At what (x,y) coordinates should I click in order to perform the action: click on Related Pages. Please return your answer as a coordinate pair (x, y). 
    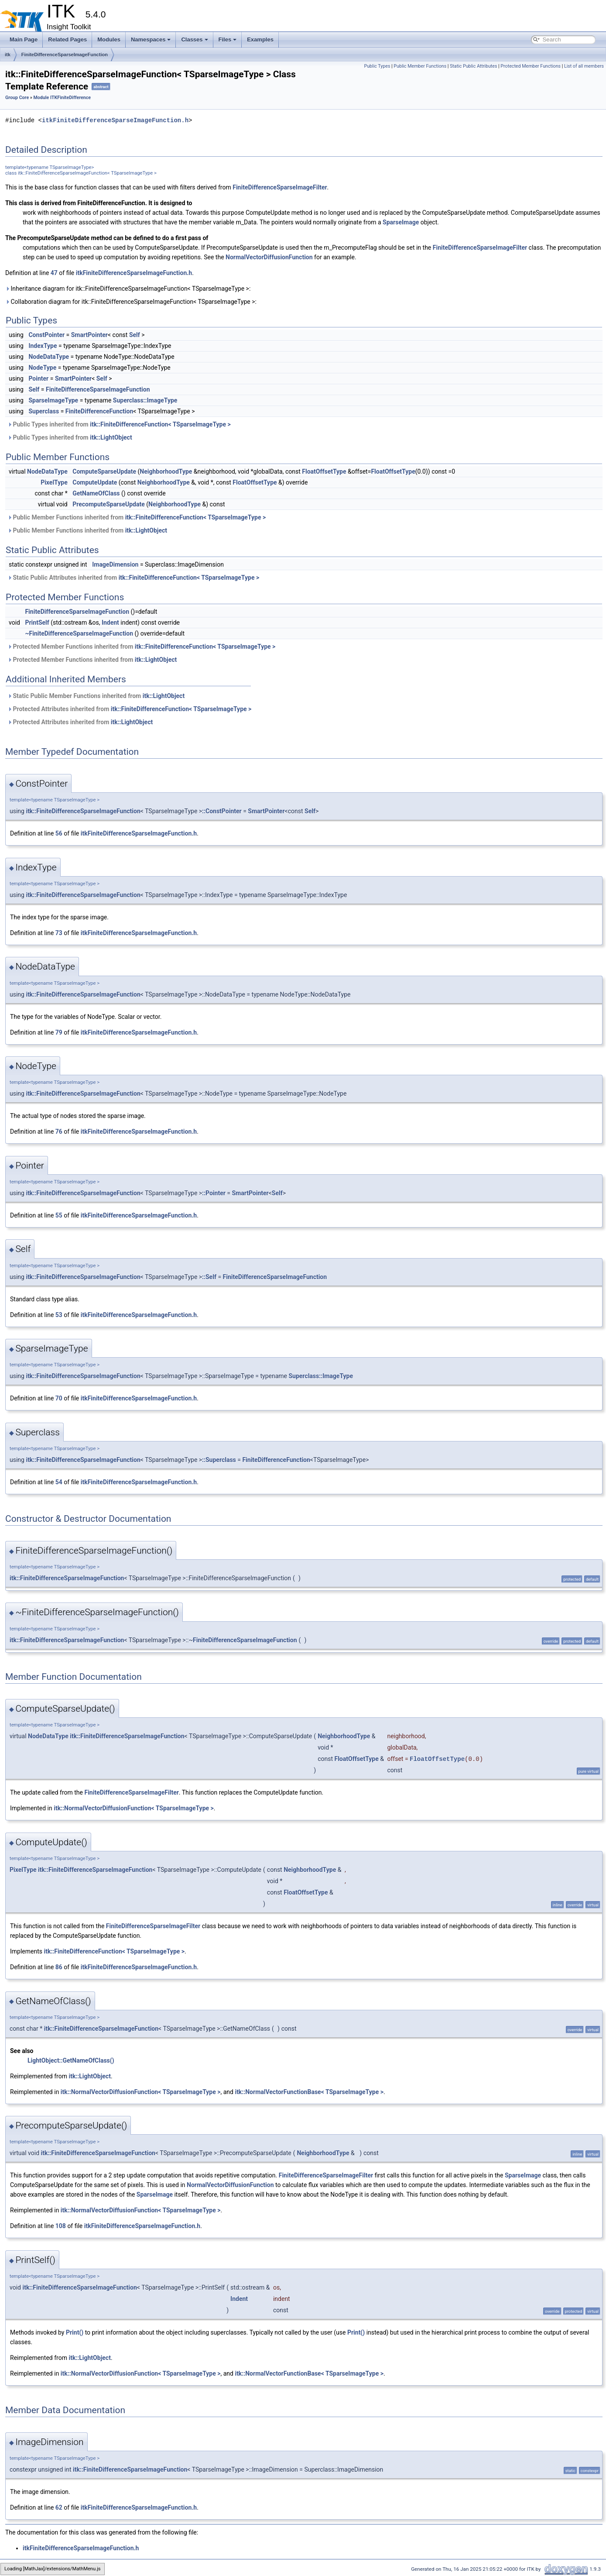
    Looking at the image, I should click on (67, 39).